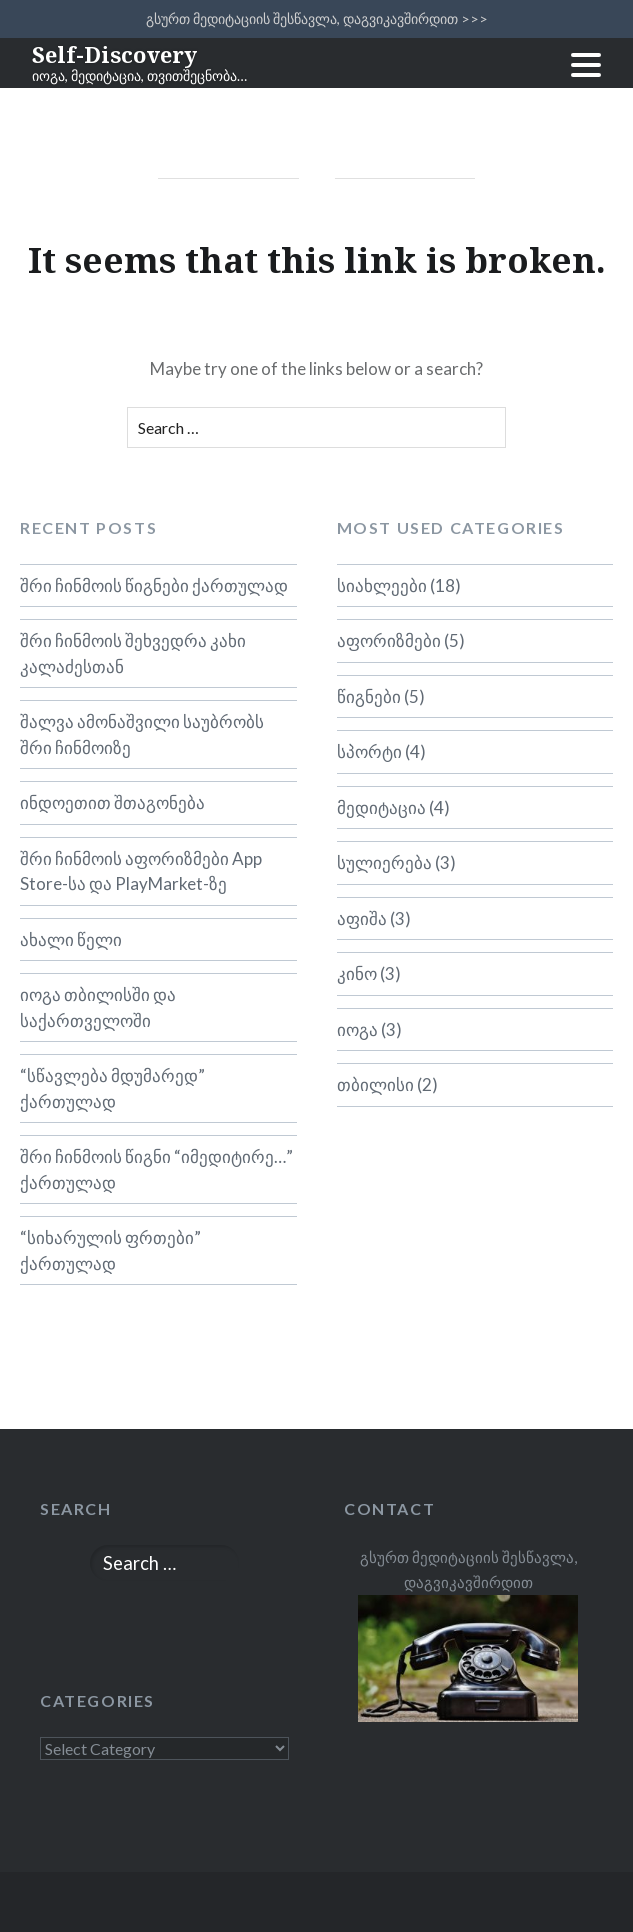 This screenshot has height=1932, width=633. What do you see at coordinates (382, 585) in the screenshot?
I see `სიახლეები` at bounding box center [382, 585].